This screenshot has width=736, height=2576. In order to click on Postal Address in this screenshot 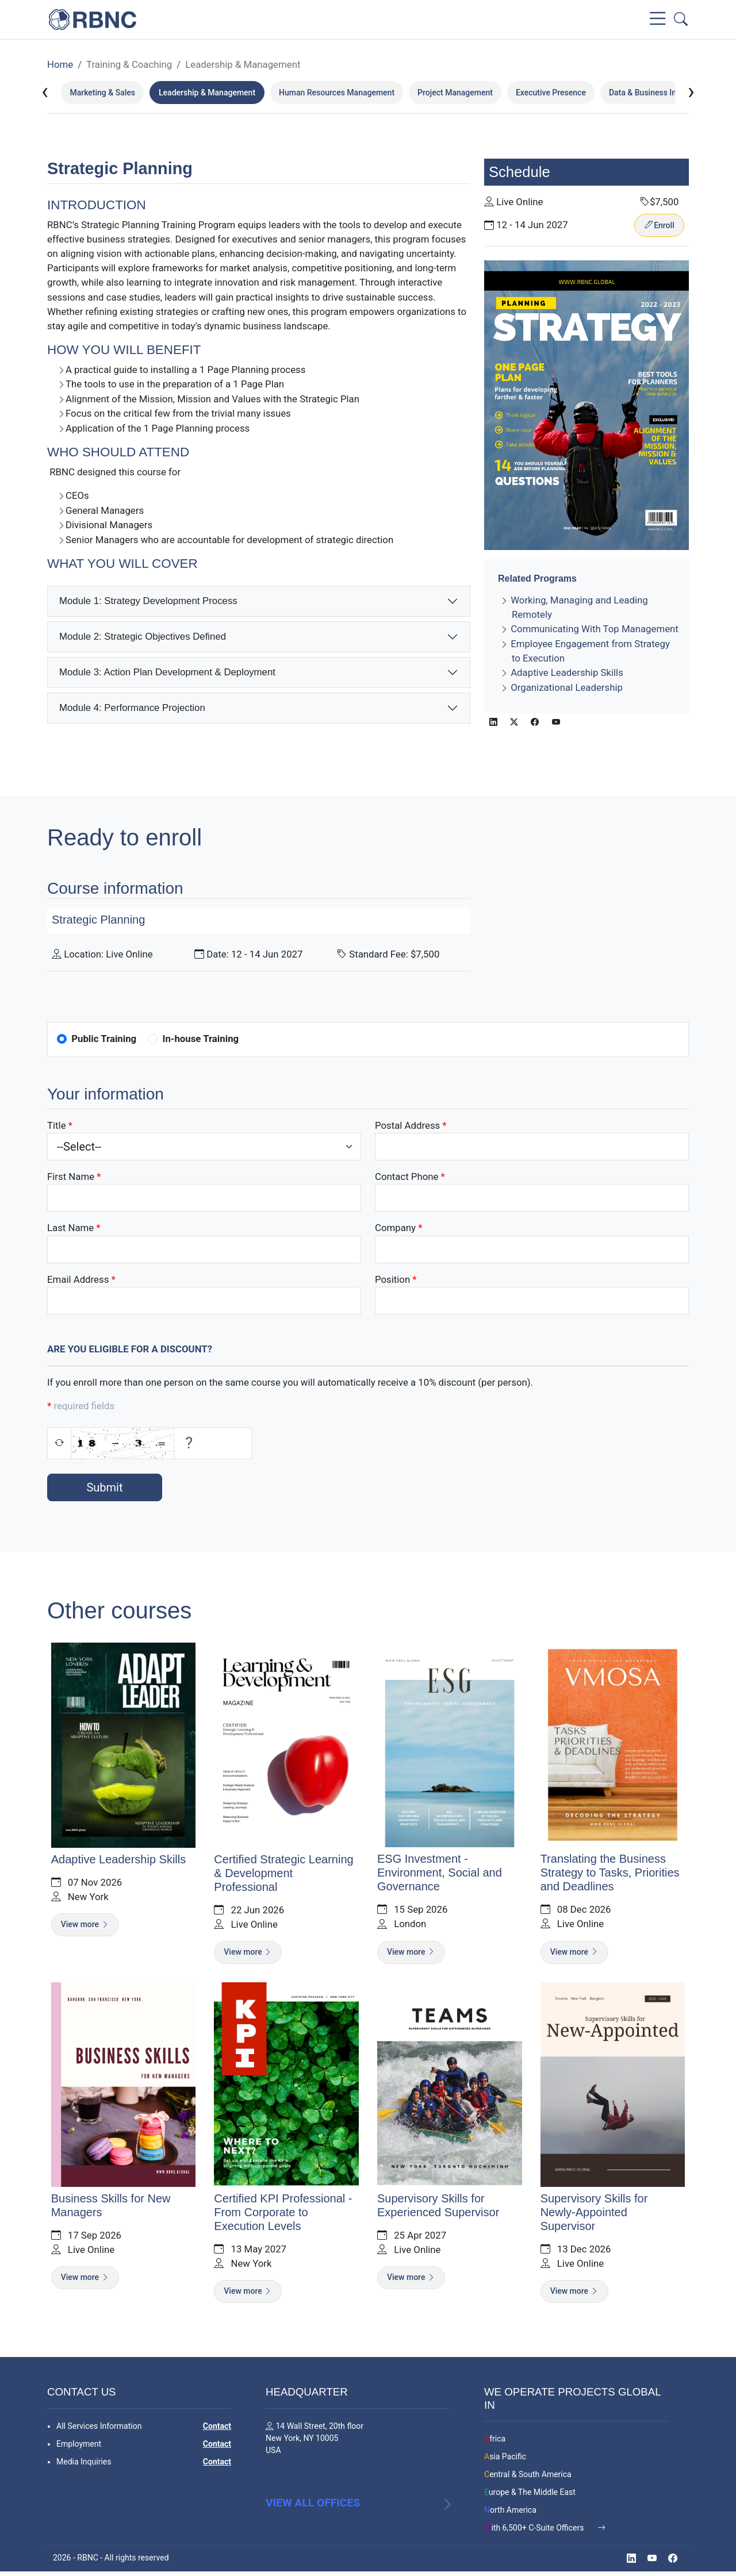, I will do `click(407, 1125)`.